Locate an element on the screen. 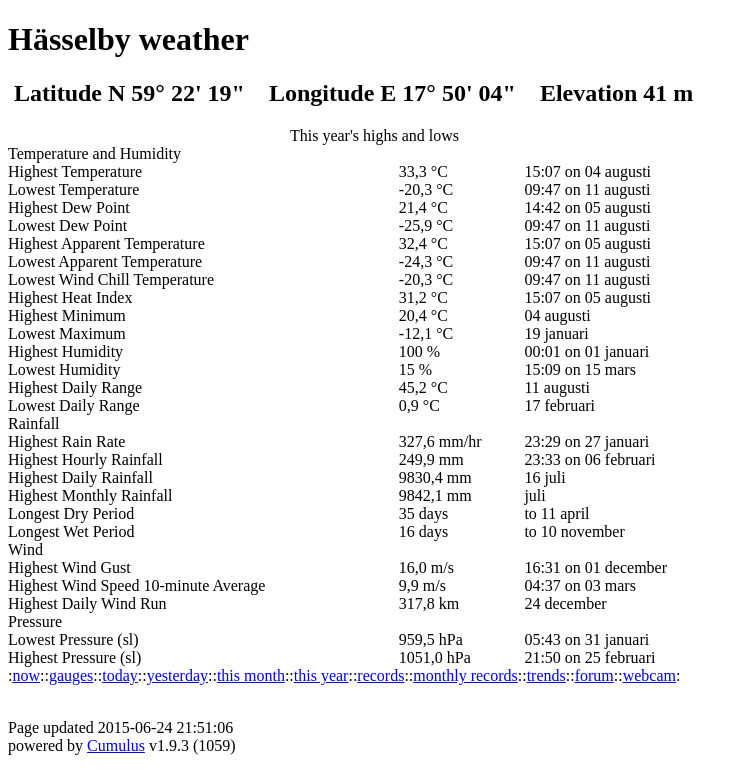 This screenshot has width=749, height=771. webcam is located at coordinates (649, 675).